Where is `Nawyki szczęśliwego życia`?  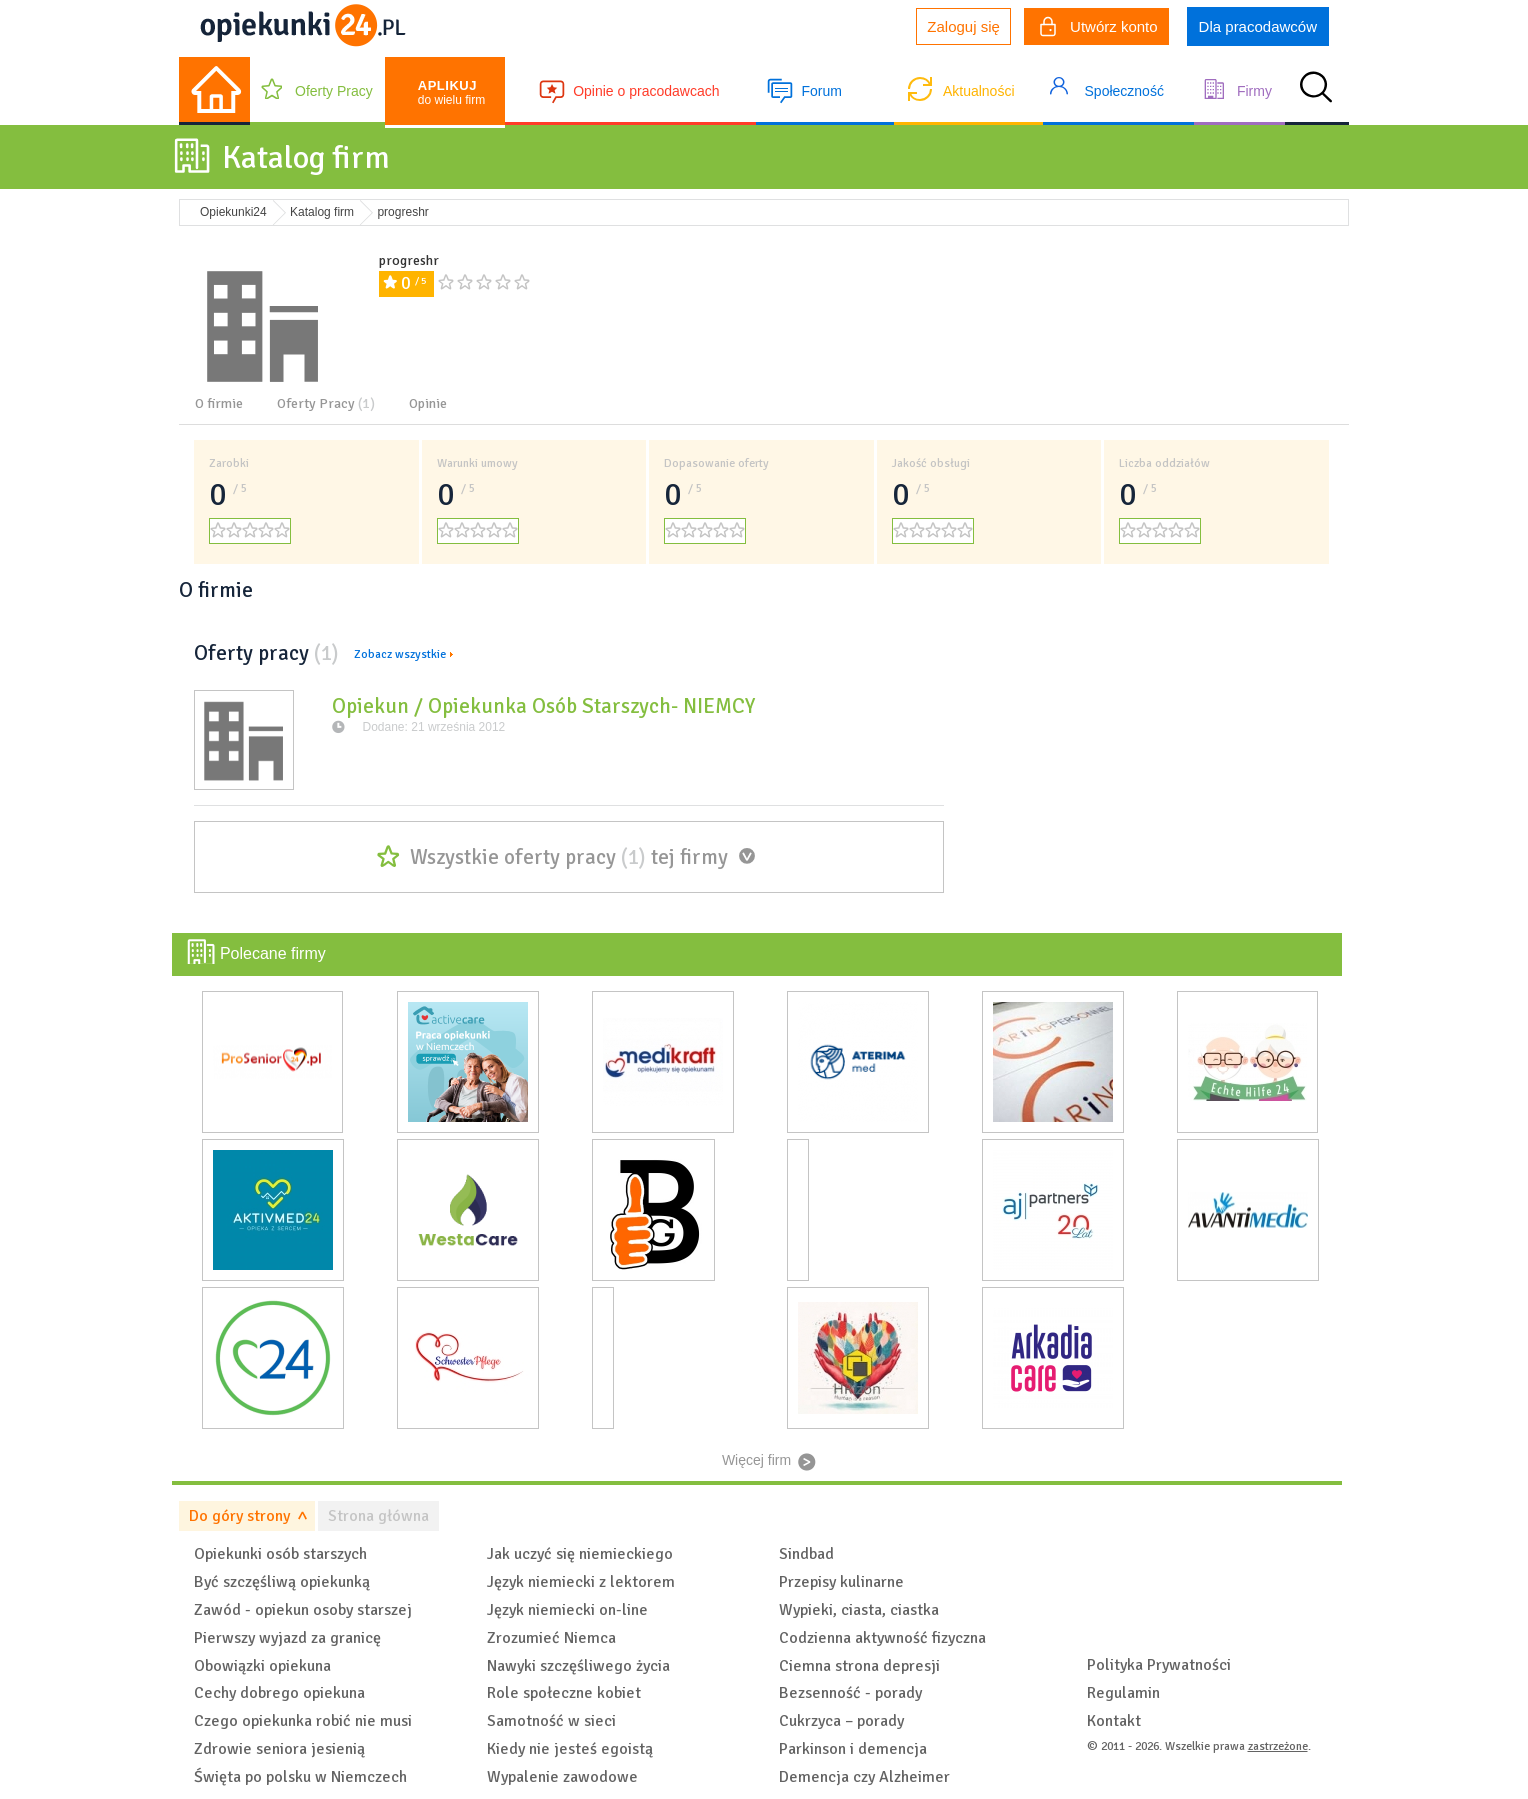
Nawyki szczęśliwego życia is located at coordinates (578, 1666).